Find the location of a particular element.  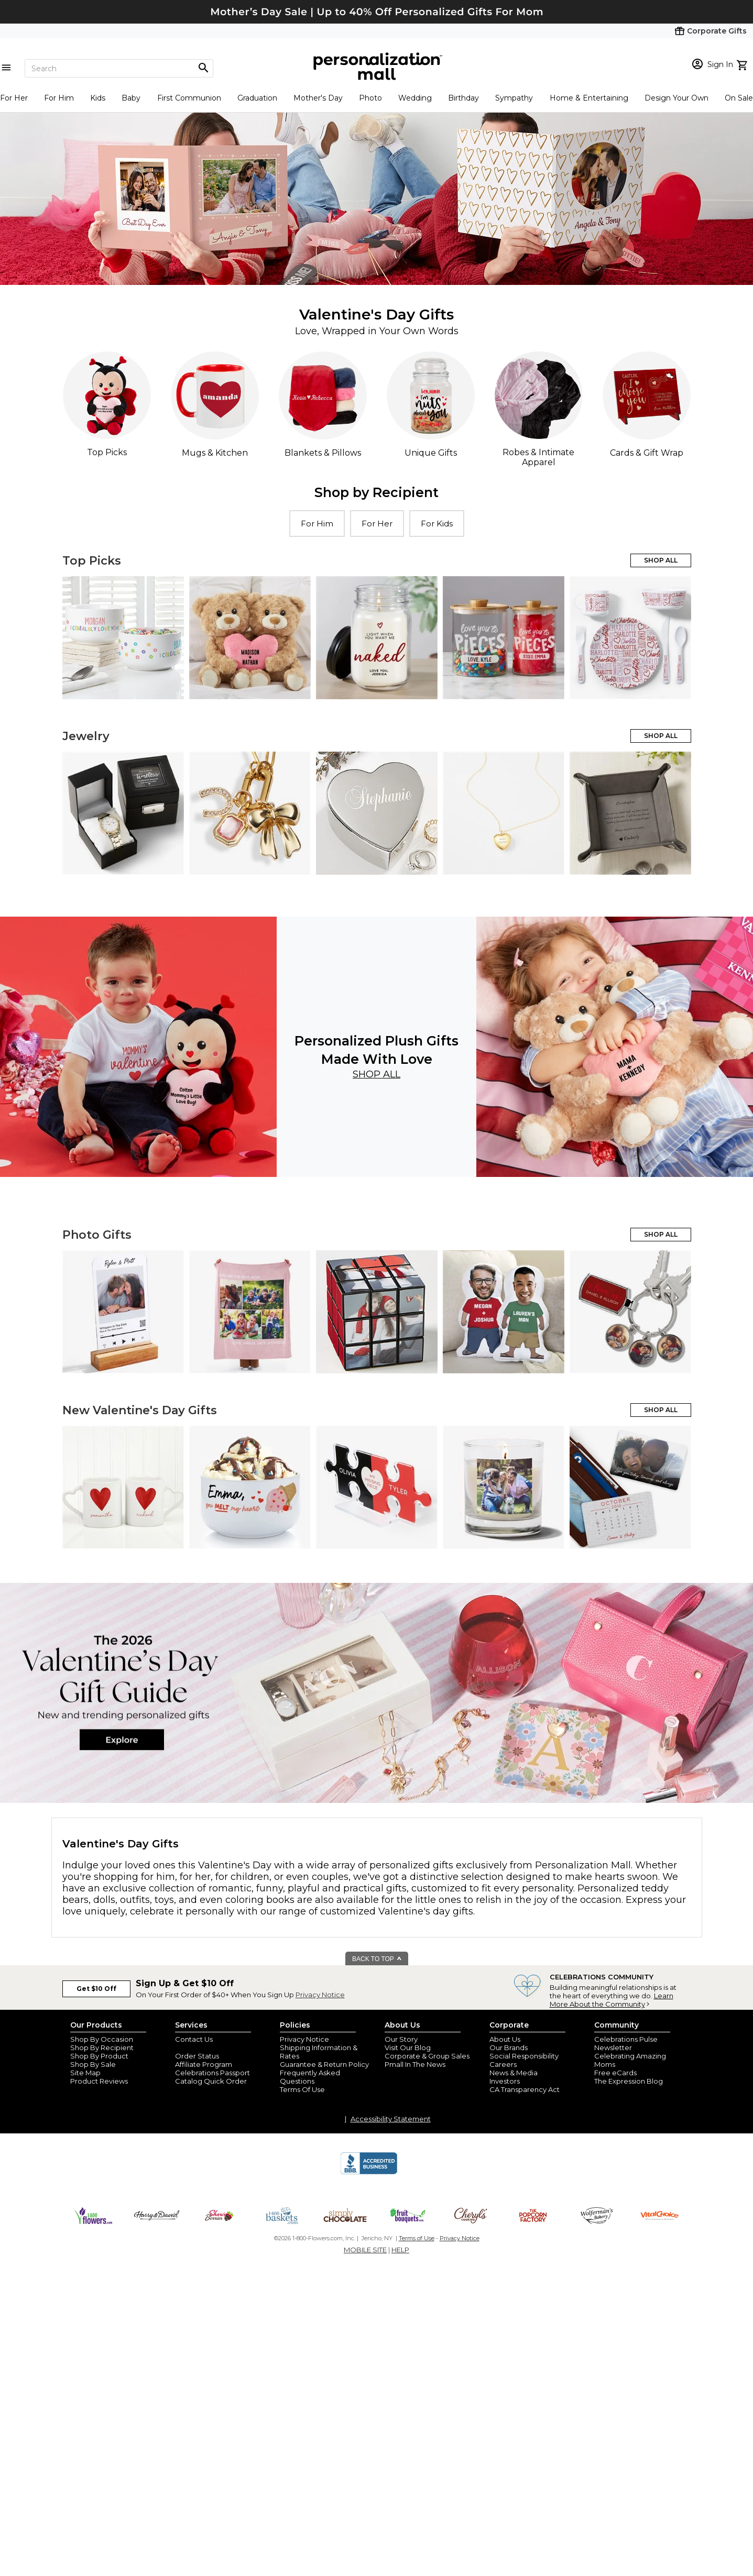

Pmall In The News is located at coordinates (415, 2064).